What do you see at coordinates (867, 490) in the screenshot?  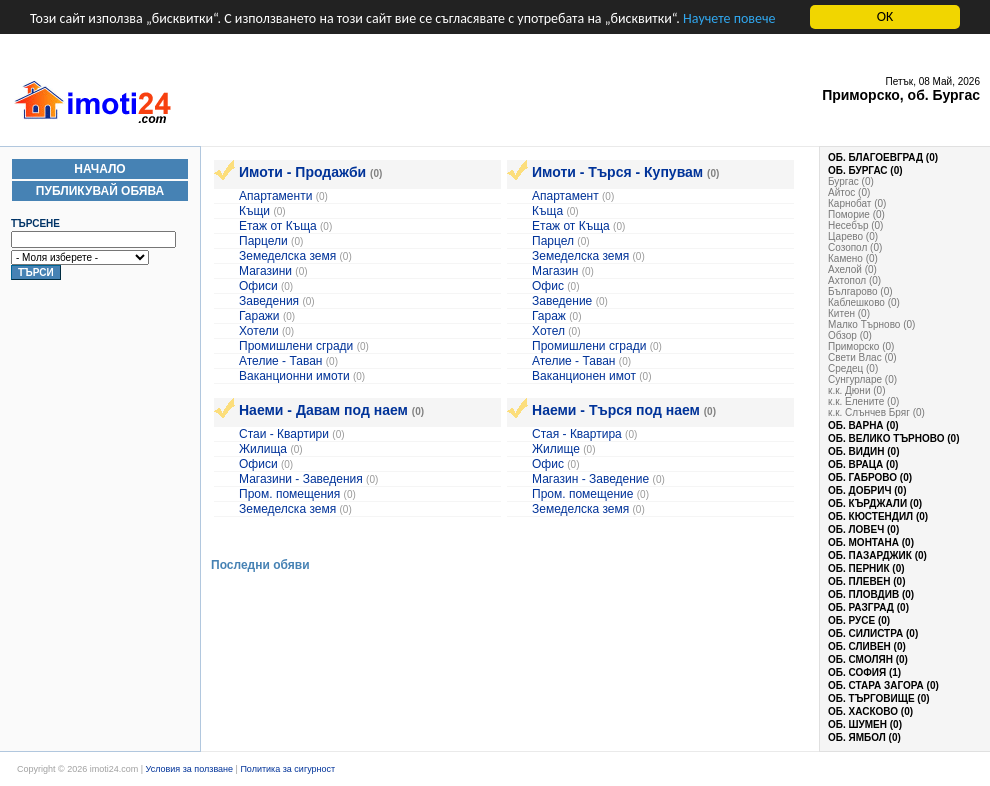 I see `об. Добрич (0)` at bounding box center [867, 490].